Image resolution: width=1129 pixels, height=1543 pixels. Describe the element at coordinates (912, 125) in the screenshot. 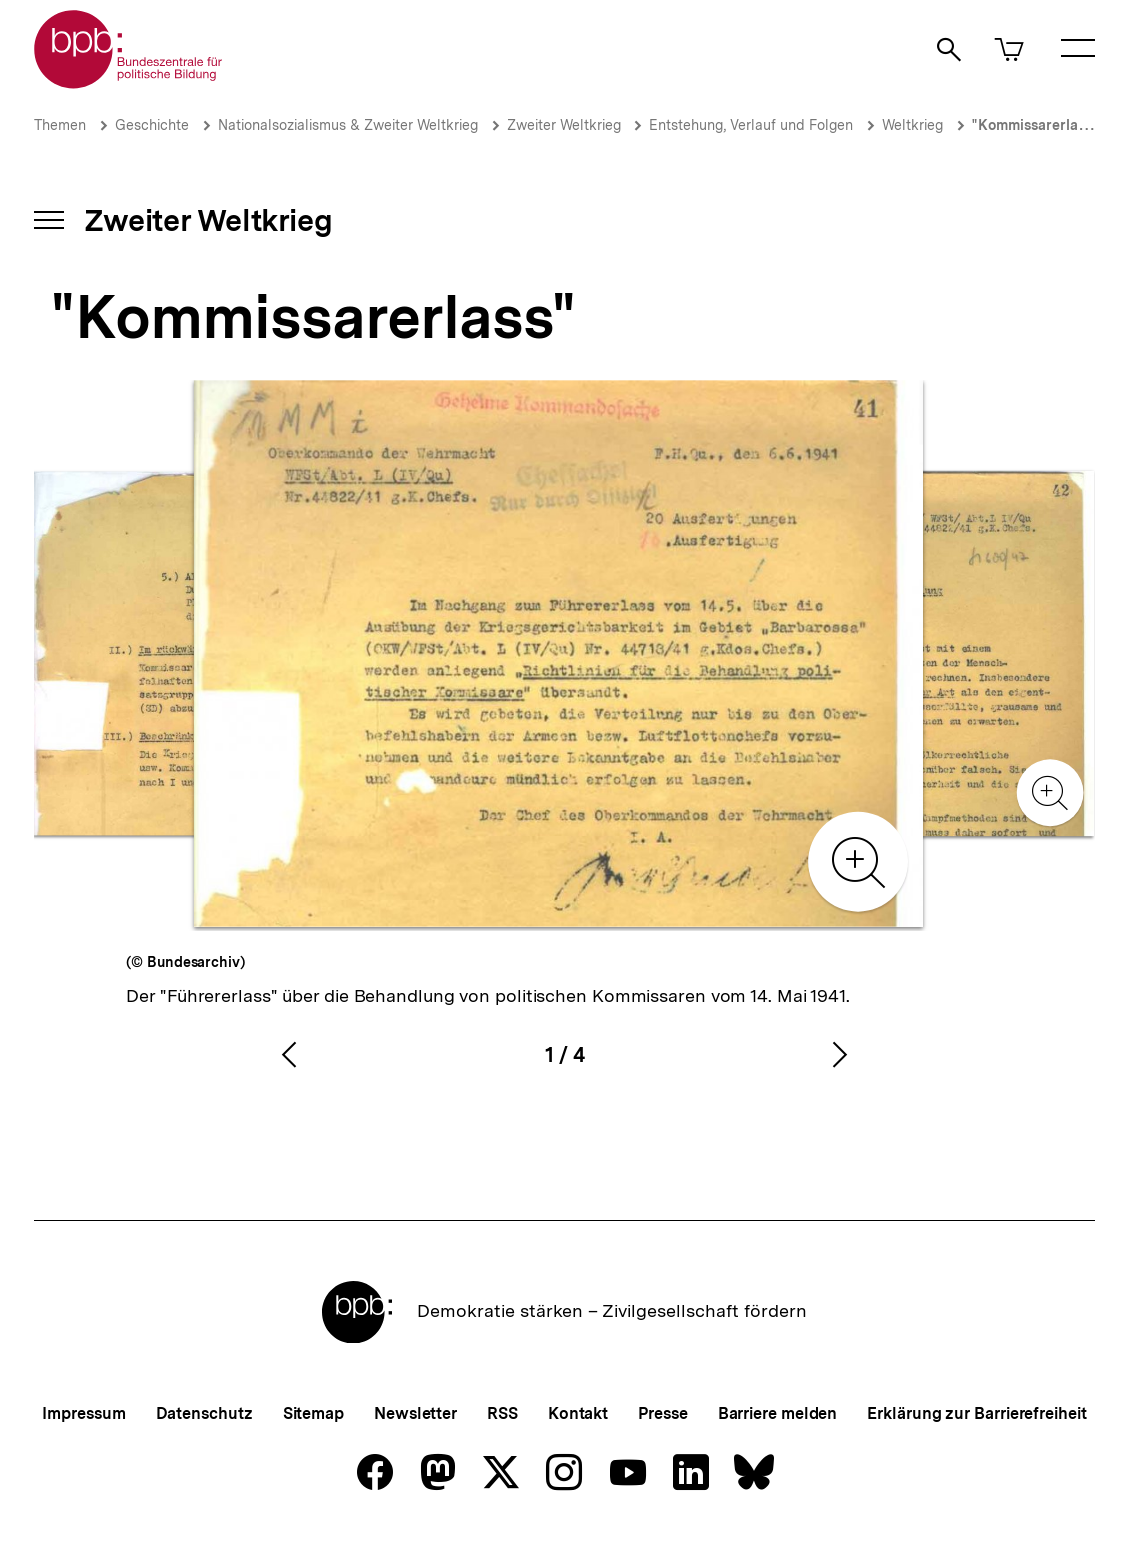

I see `Weltkrieg` at that location.